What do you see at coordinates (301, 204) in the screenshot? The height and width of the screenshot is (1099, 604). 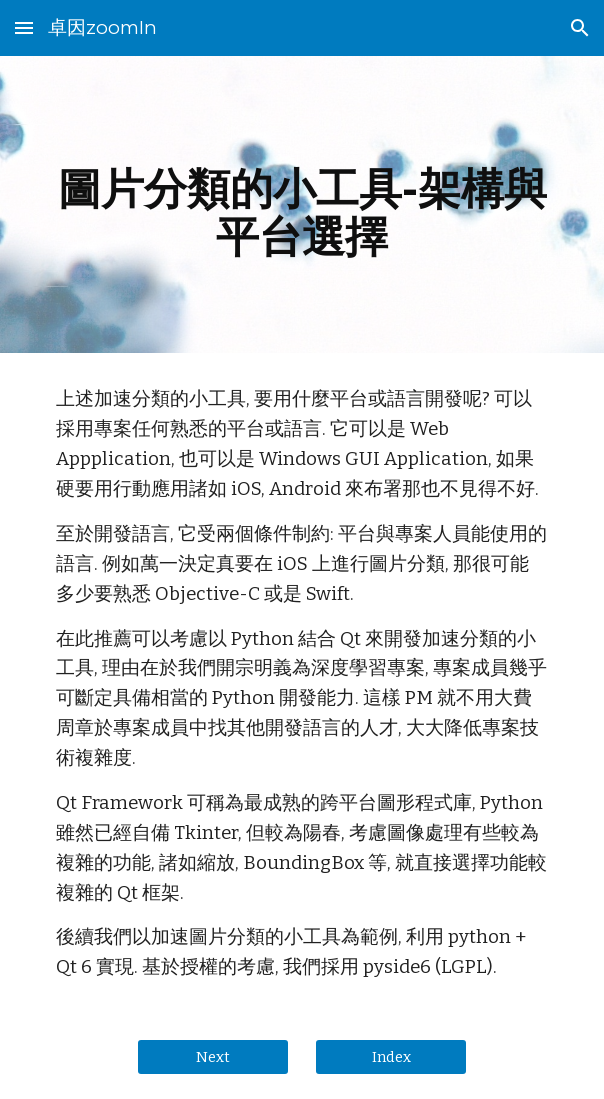 I see `[main]` at bounding box center [301, 204].